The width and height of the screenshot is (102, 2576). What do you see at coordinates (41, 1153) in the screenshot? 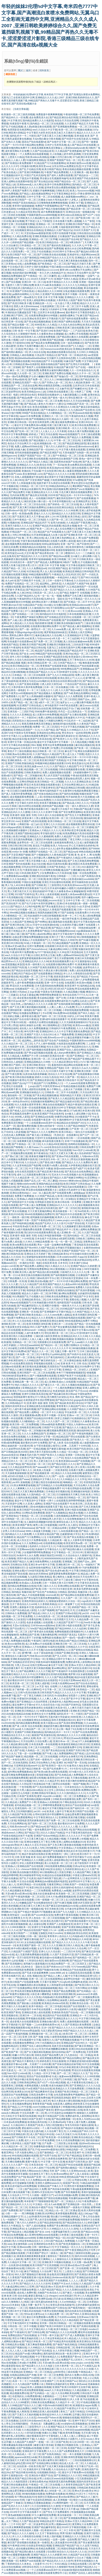
I see `新不夜城综合` at bounding box center [41, 1153].